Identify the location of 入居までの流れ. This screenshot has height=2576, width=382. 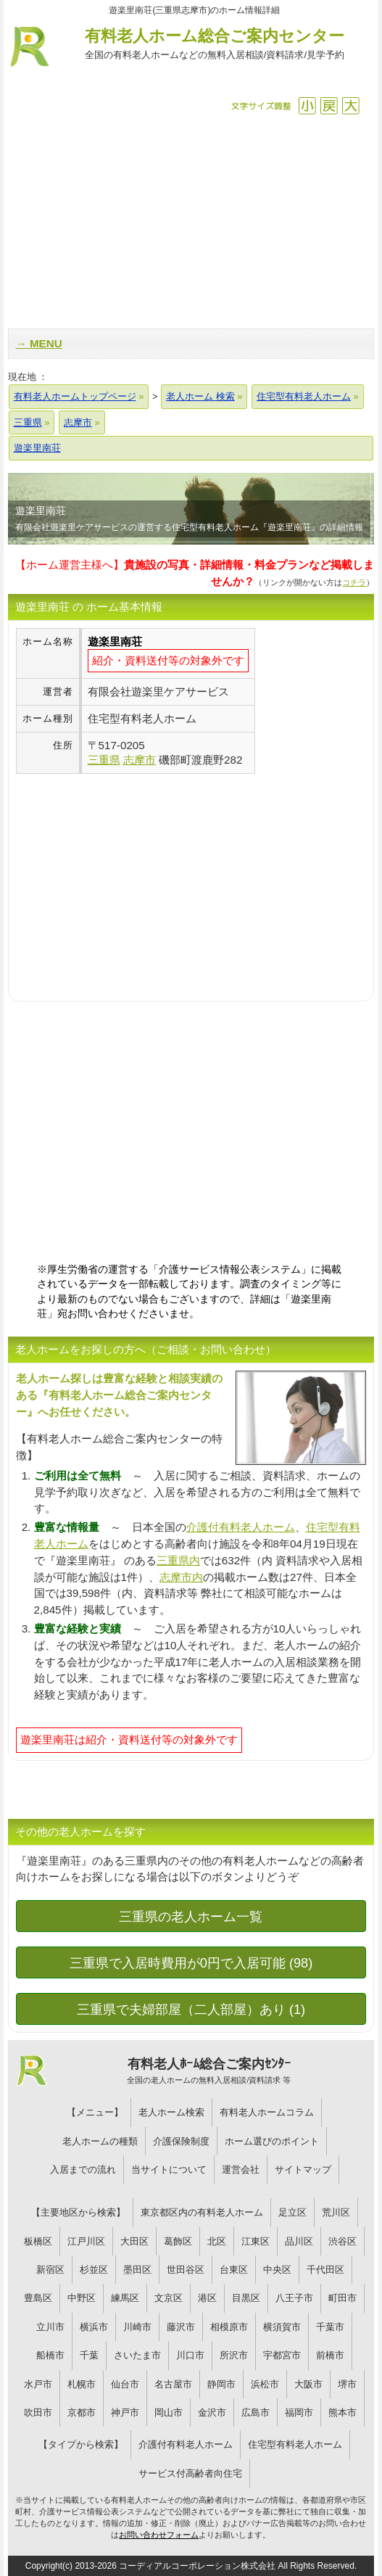
(83, 2169).